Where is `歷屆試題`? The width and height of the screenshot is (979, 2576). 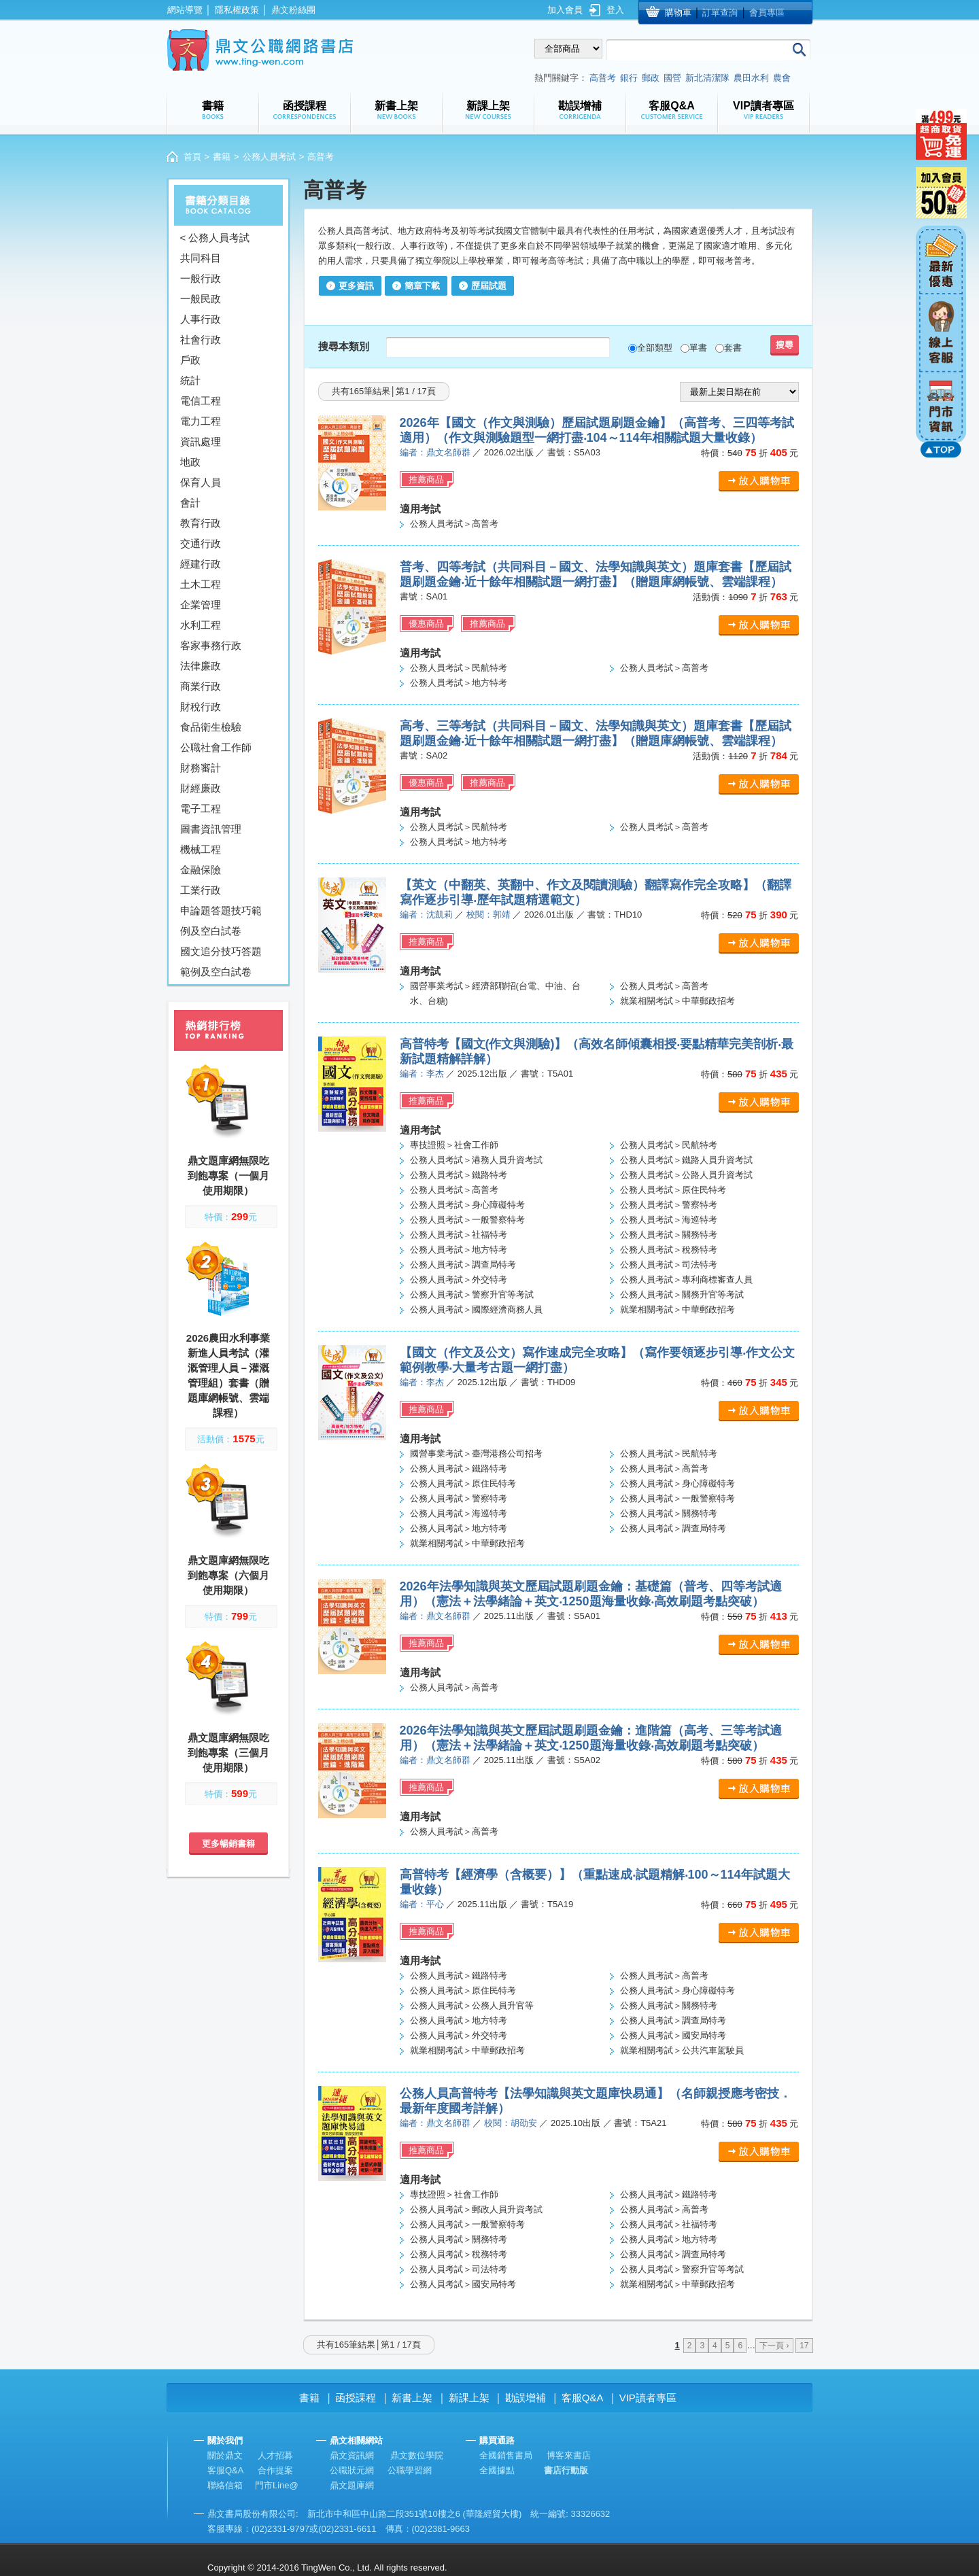 歷屆試題 is located at coordinates (488, 286).